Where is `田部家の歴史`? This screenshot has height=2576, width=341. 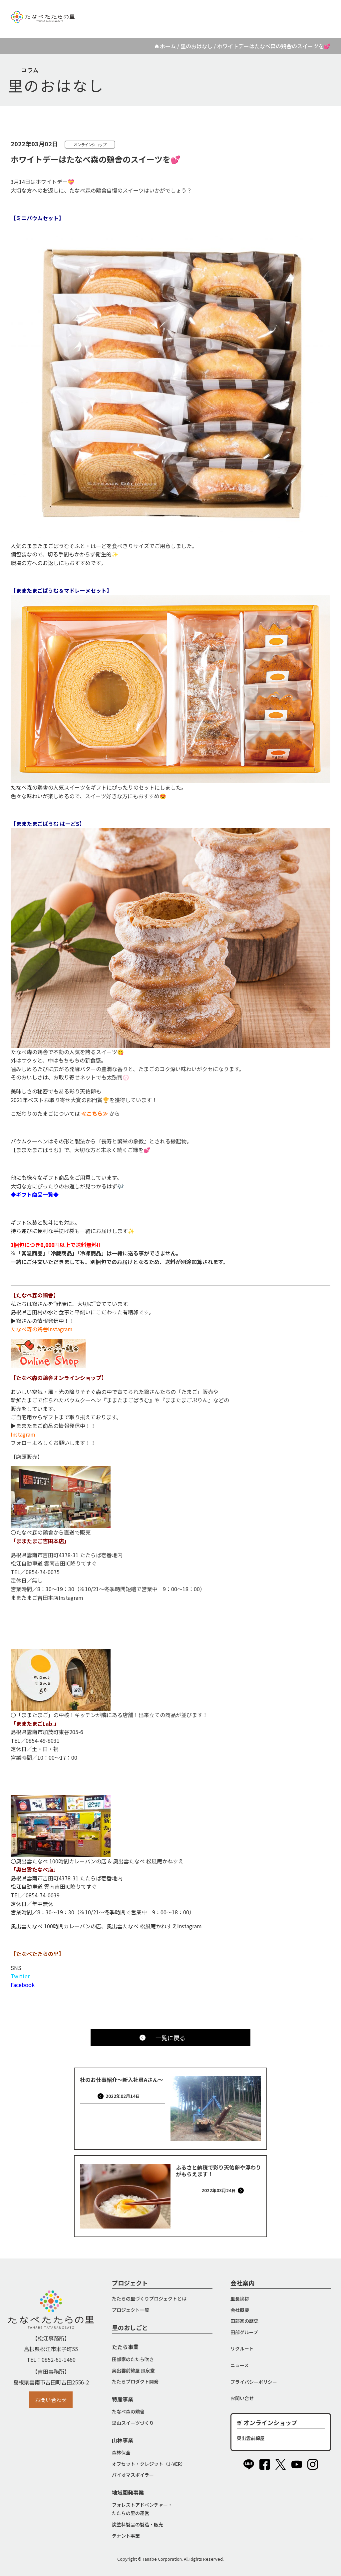 田部家の歴史 is located at coordinates (244, 2320).